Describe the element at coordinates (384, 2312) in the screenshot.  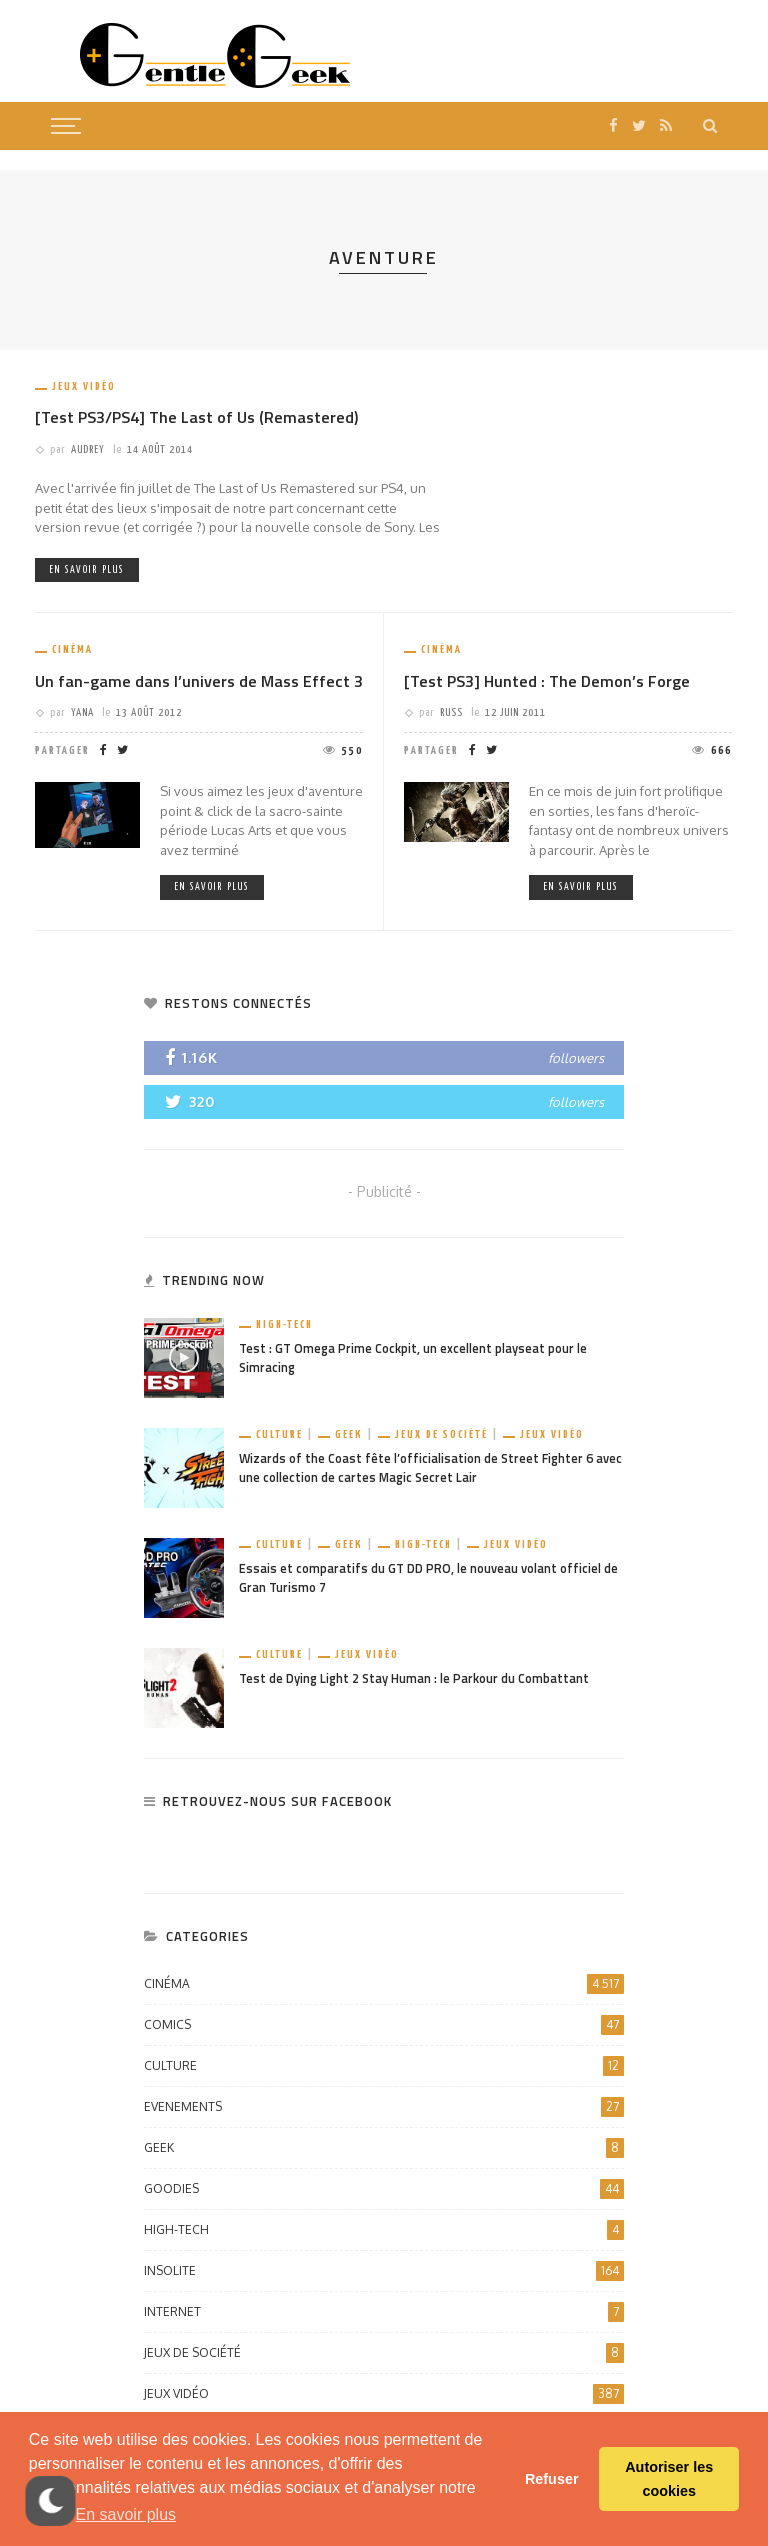
I see `Internet` at that location.